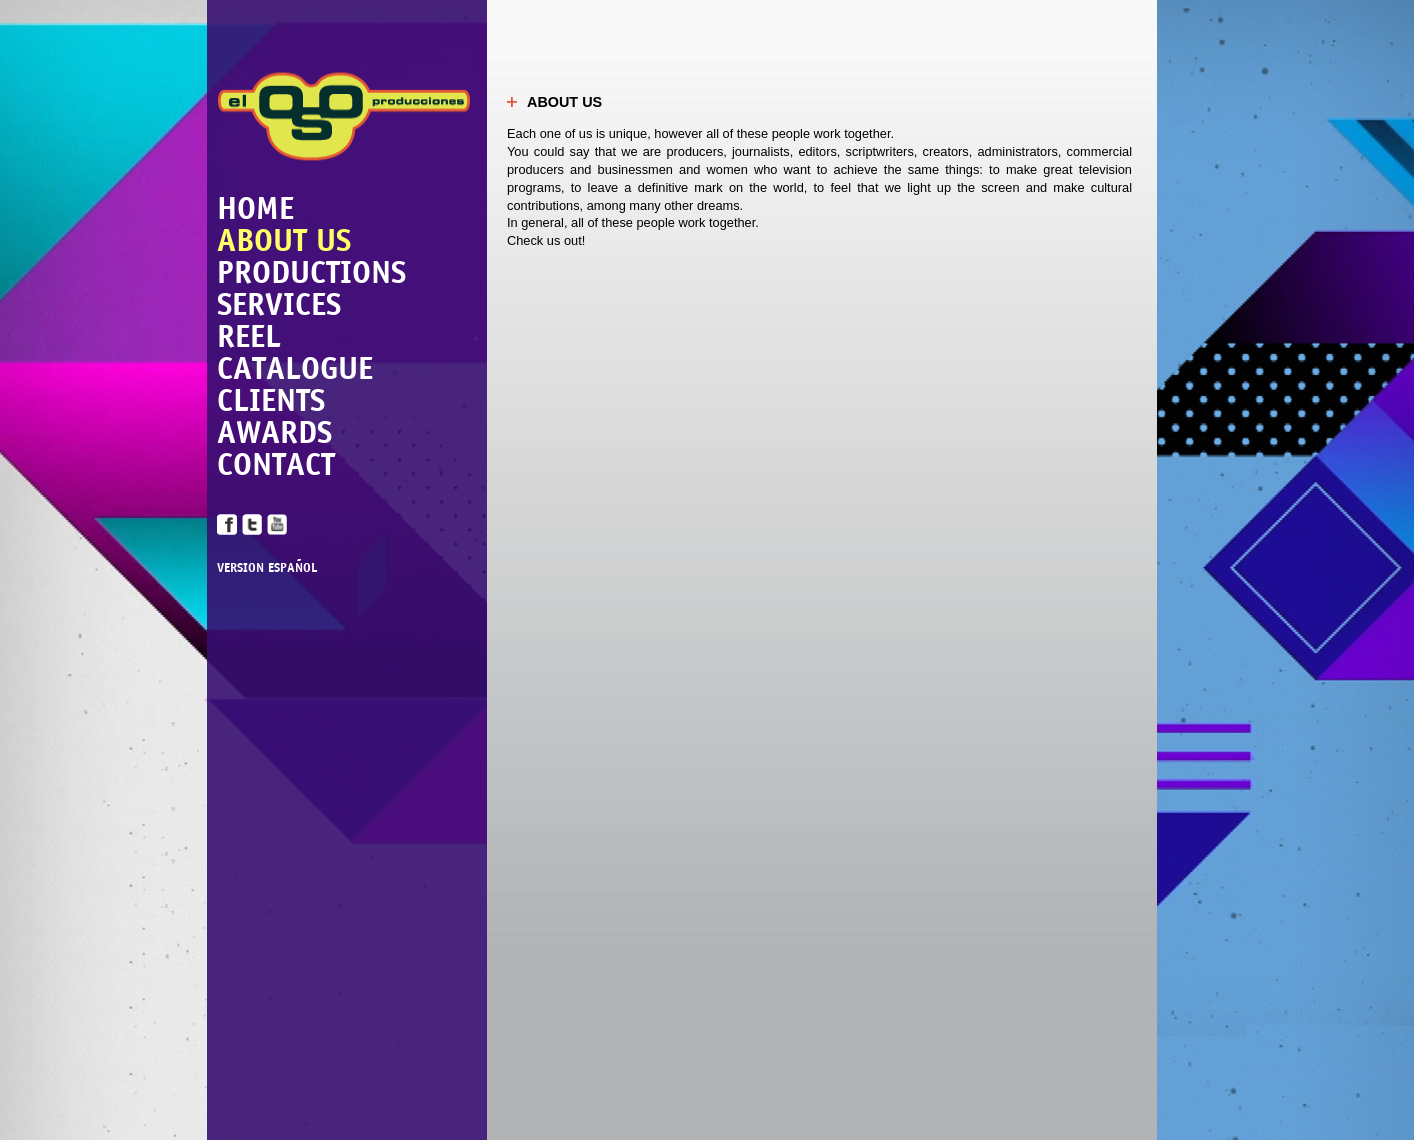  What do you see at coordinates (295, 368) in the screenshot?
I see `CATALOGUE` at bounding box center [295, 368].